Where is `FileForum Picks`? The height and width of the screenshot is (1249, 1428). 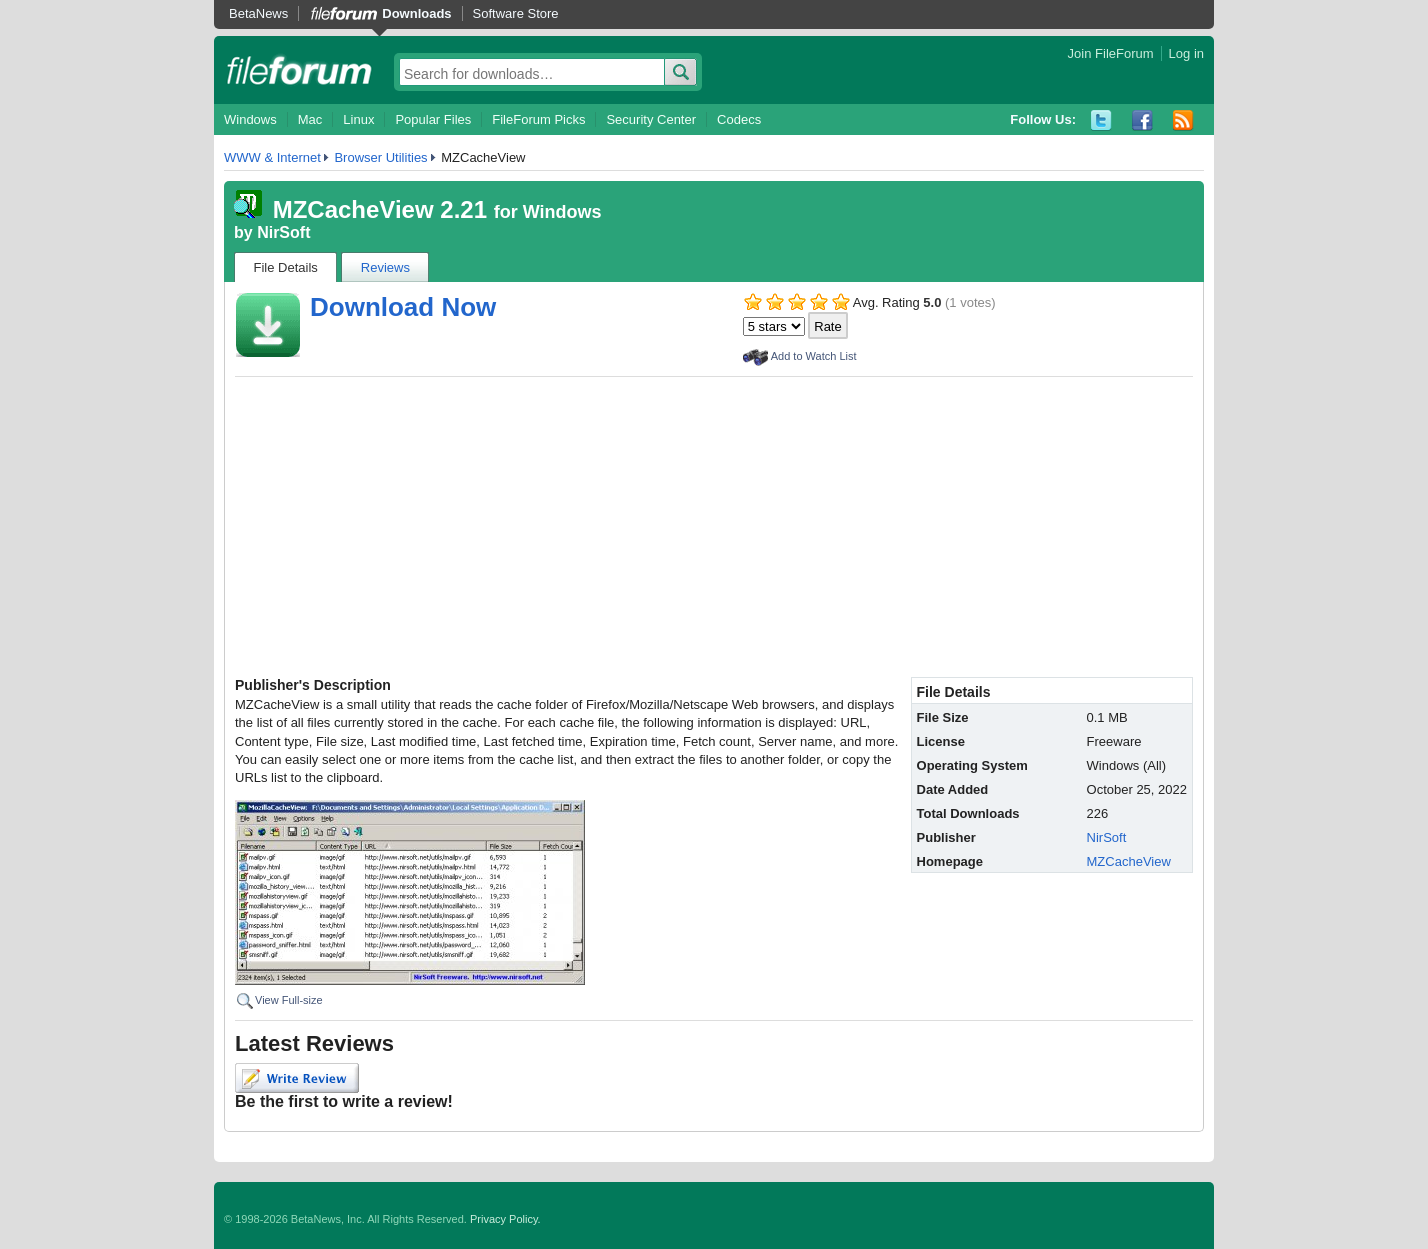 FileForum Picks is located at coordinates (538, 119).